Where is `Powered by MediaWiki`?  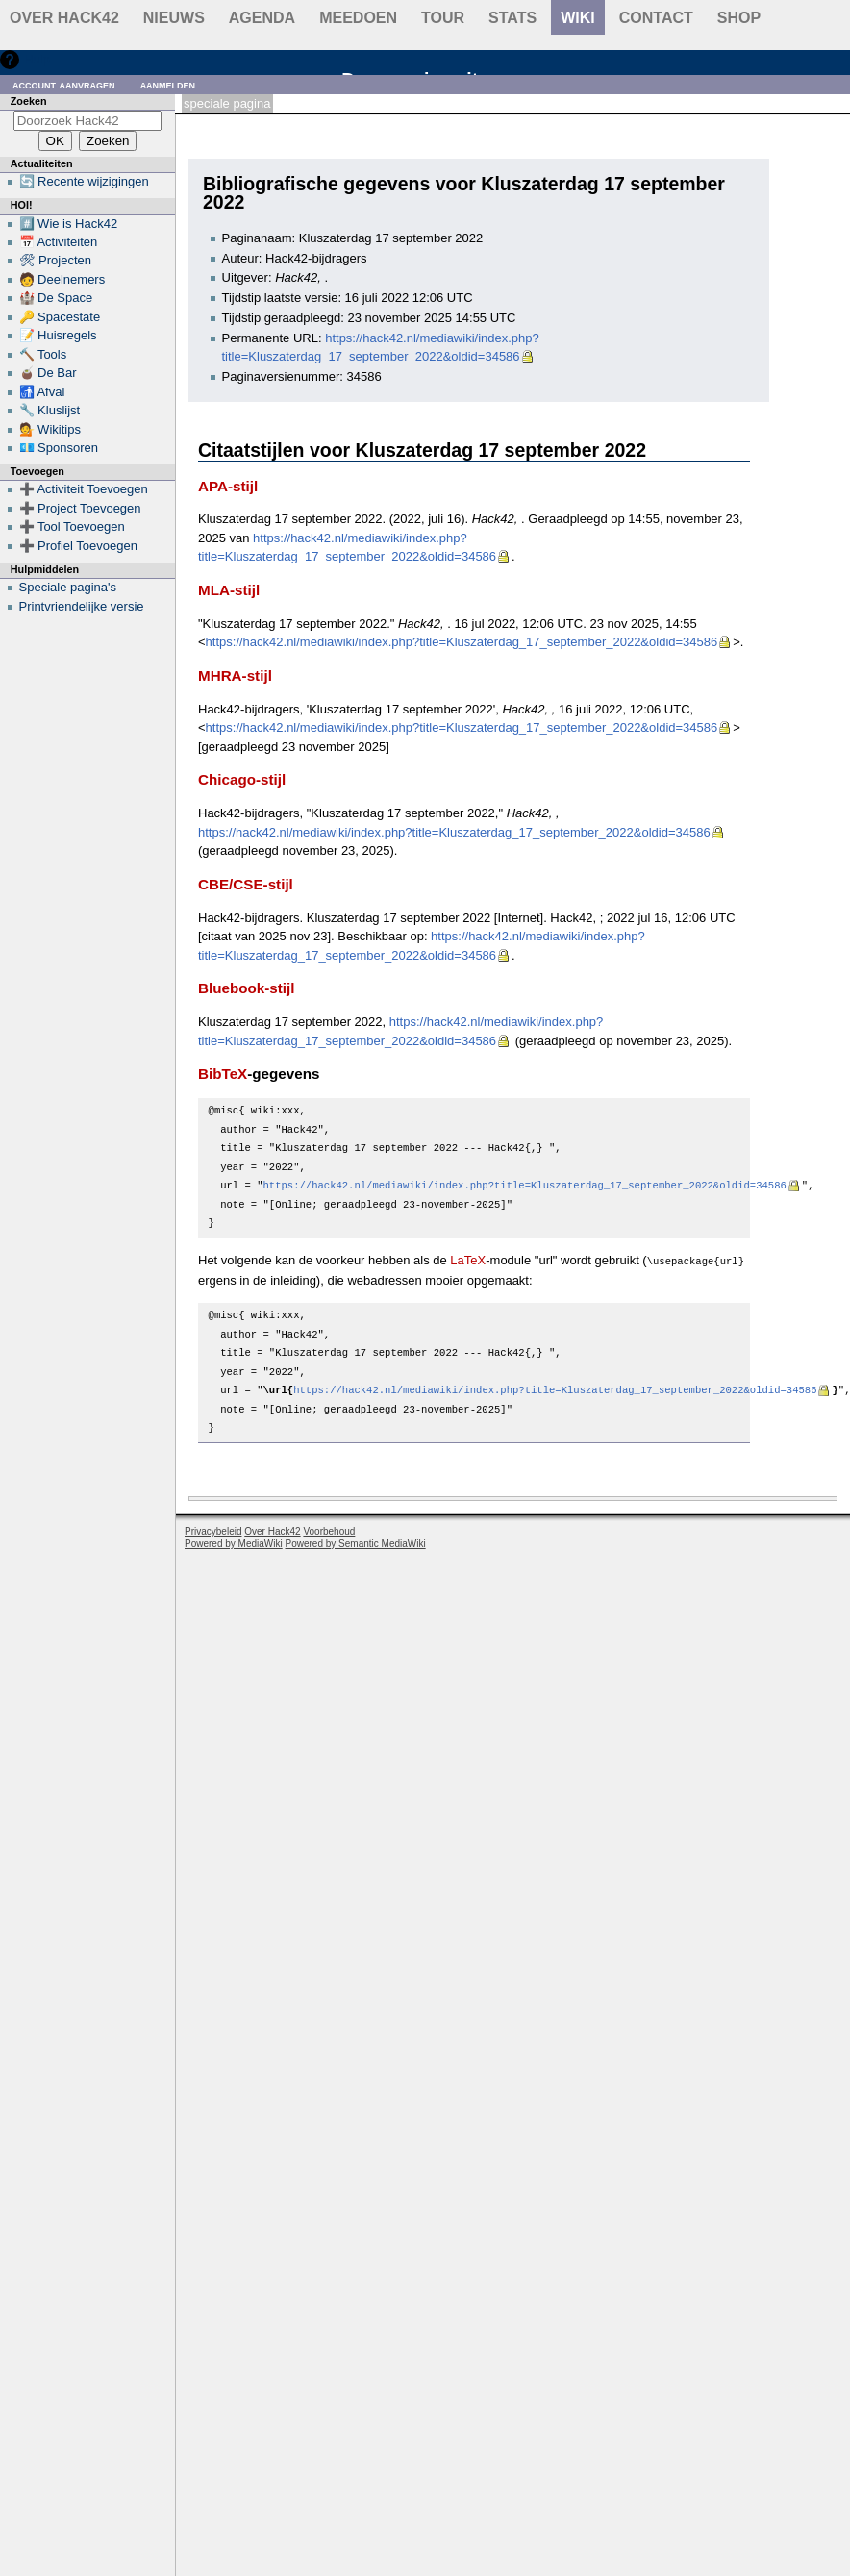
Powered by MediaWiki is located at coordinates (234, 1543).